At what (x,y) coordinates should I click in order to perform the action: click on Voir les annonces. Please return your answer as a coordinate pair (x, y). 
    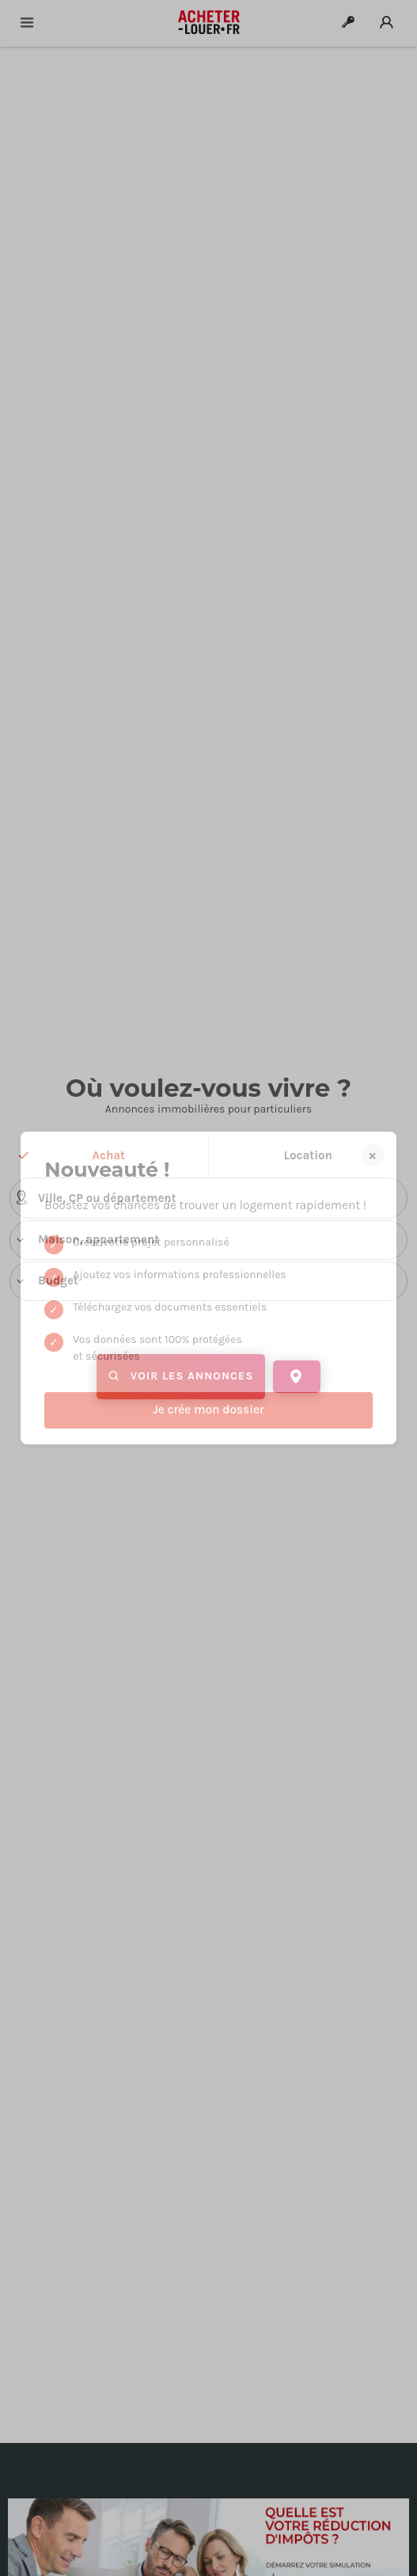
    Looking at the image, I should click on (181, 1376).